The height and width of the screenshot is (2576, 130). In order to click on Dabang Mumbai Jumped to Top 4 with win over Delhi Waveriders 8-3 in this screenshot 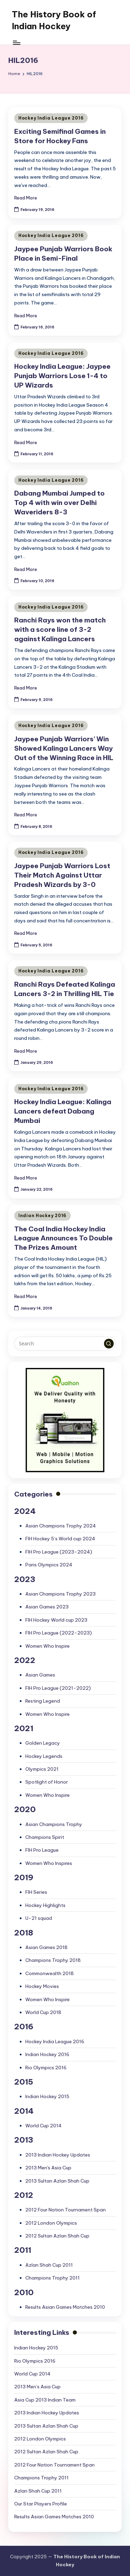, I will do `click(59, 502)`.